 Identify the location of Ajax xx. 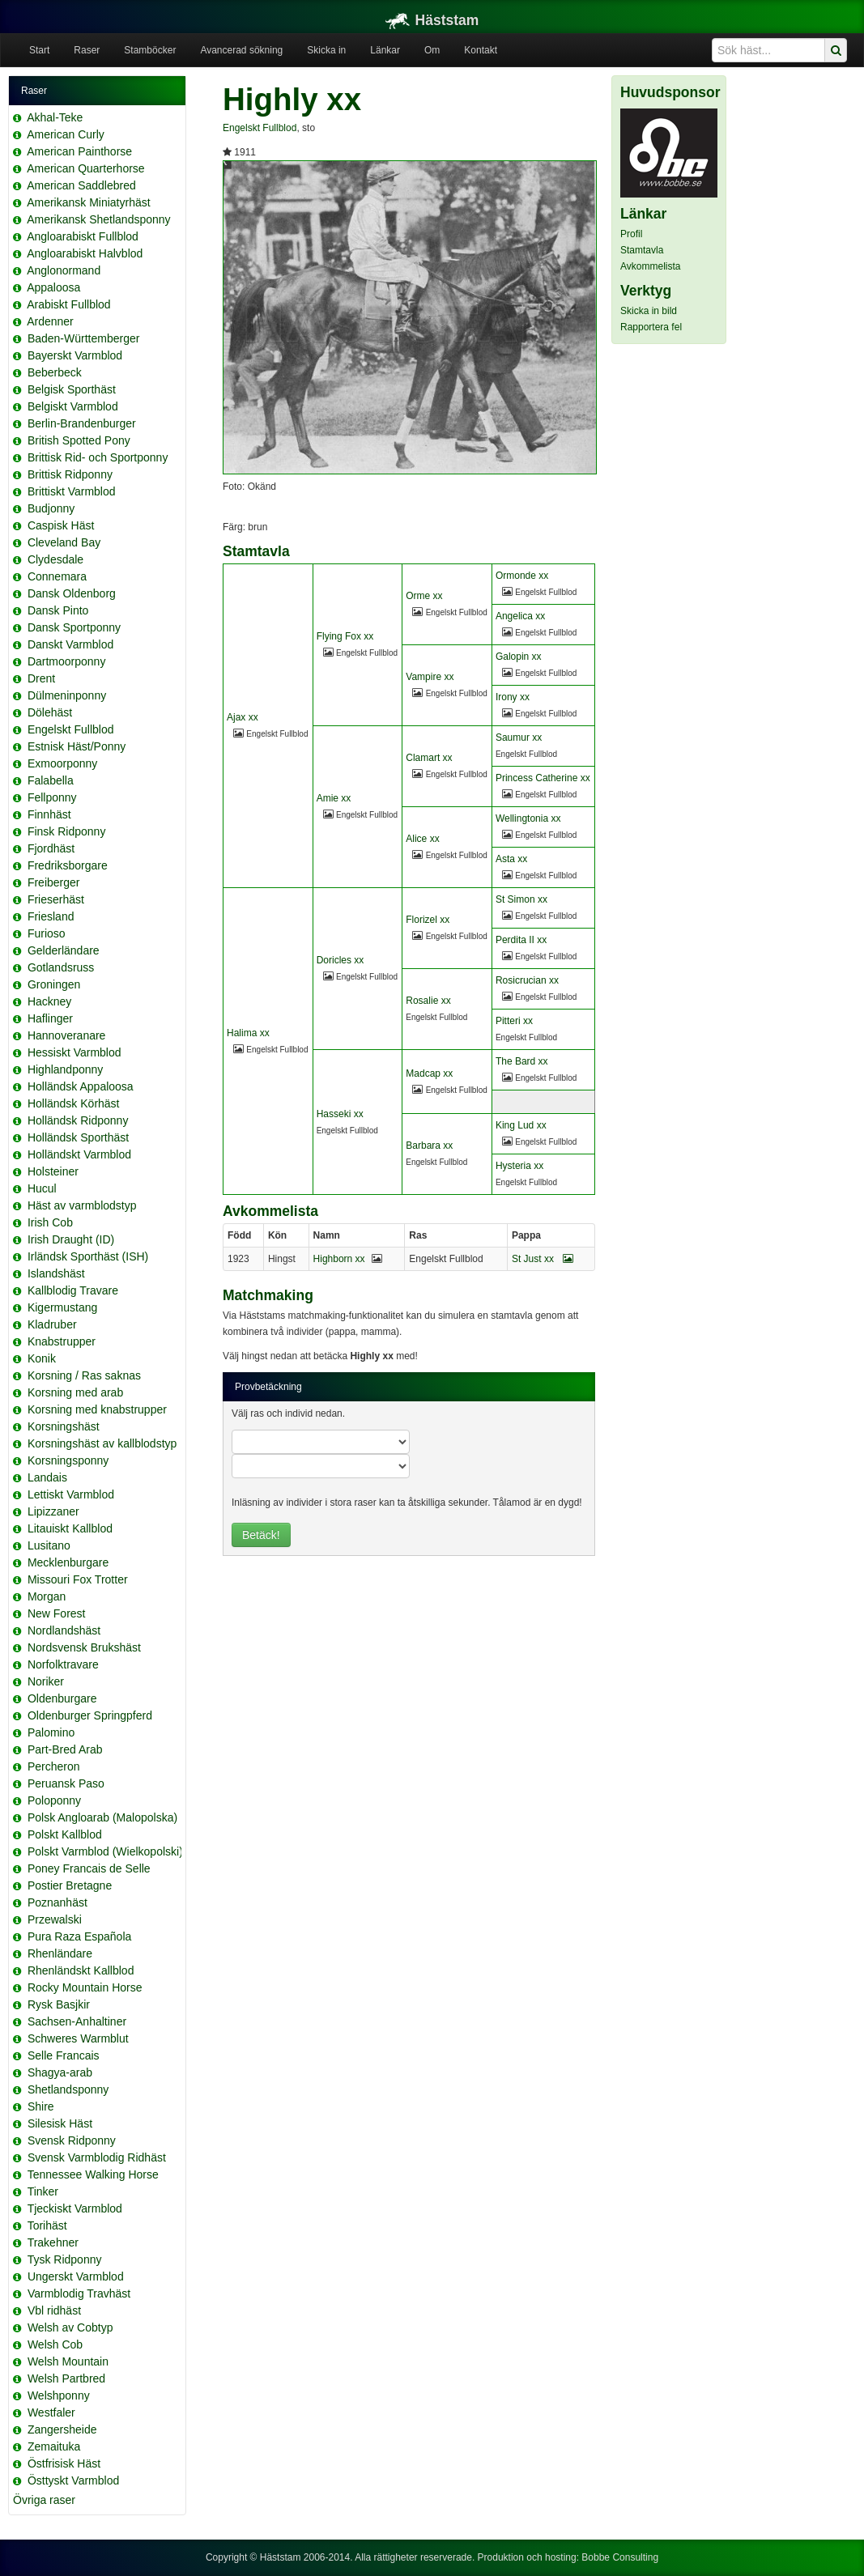
(242, 717).